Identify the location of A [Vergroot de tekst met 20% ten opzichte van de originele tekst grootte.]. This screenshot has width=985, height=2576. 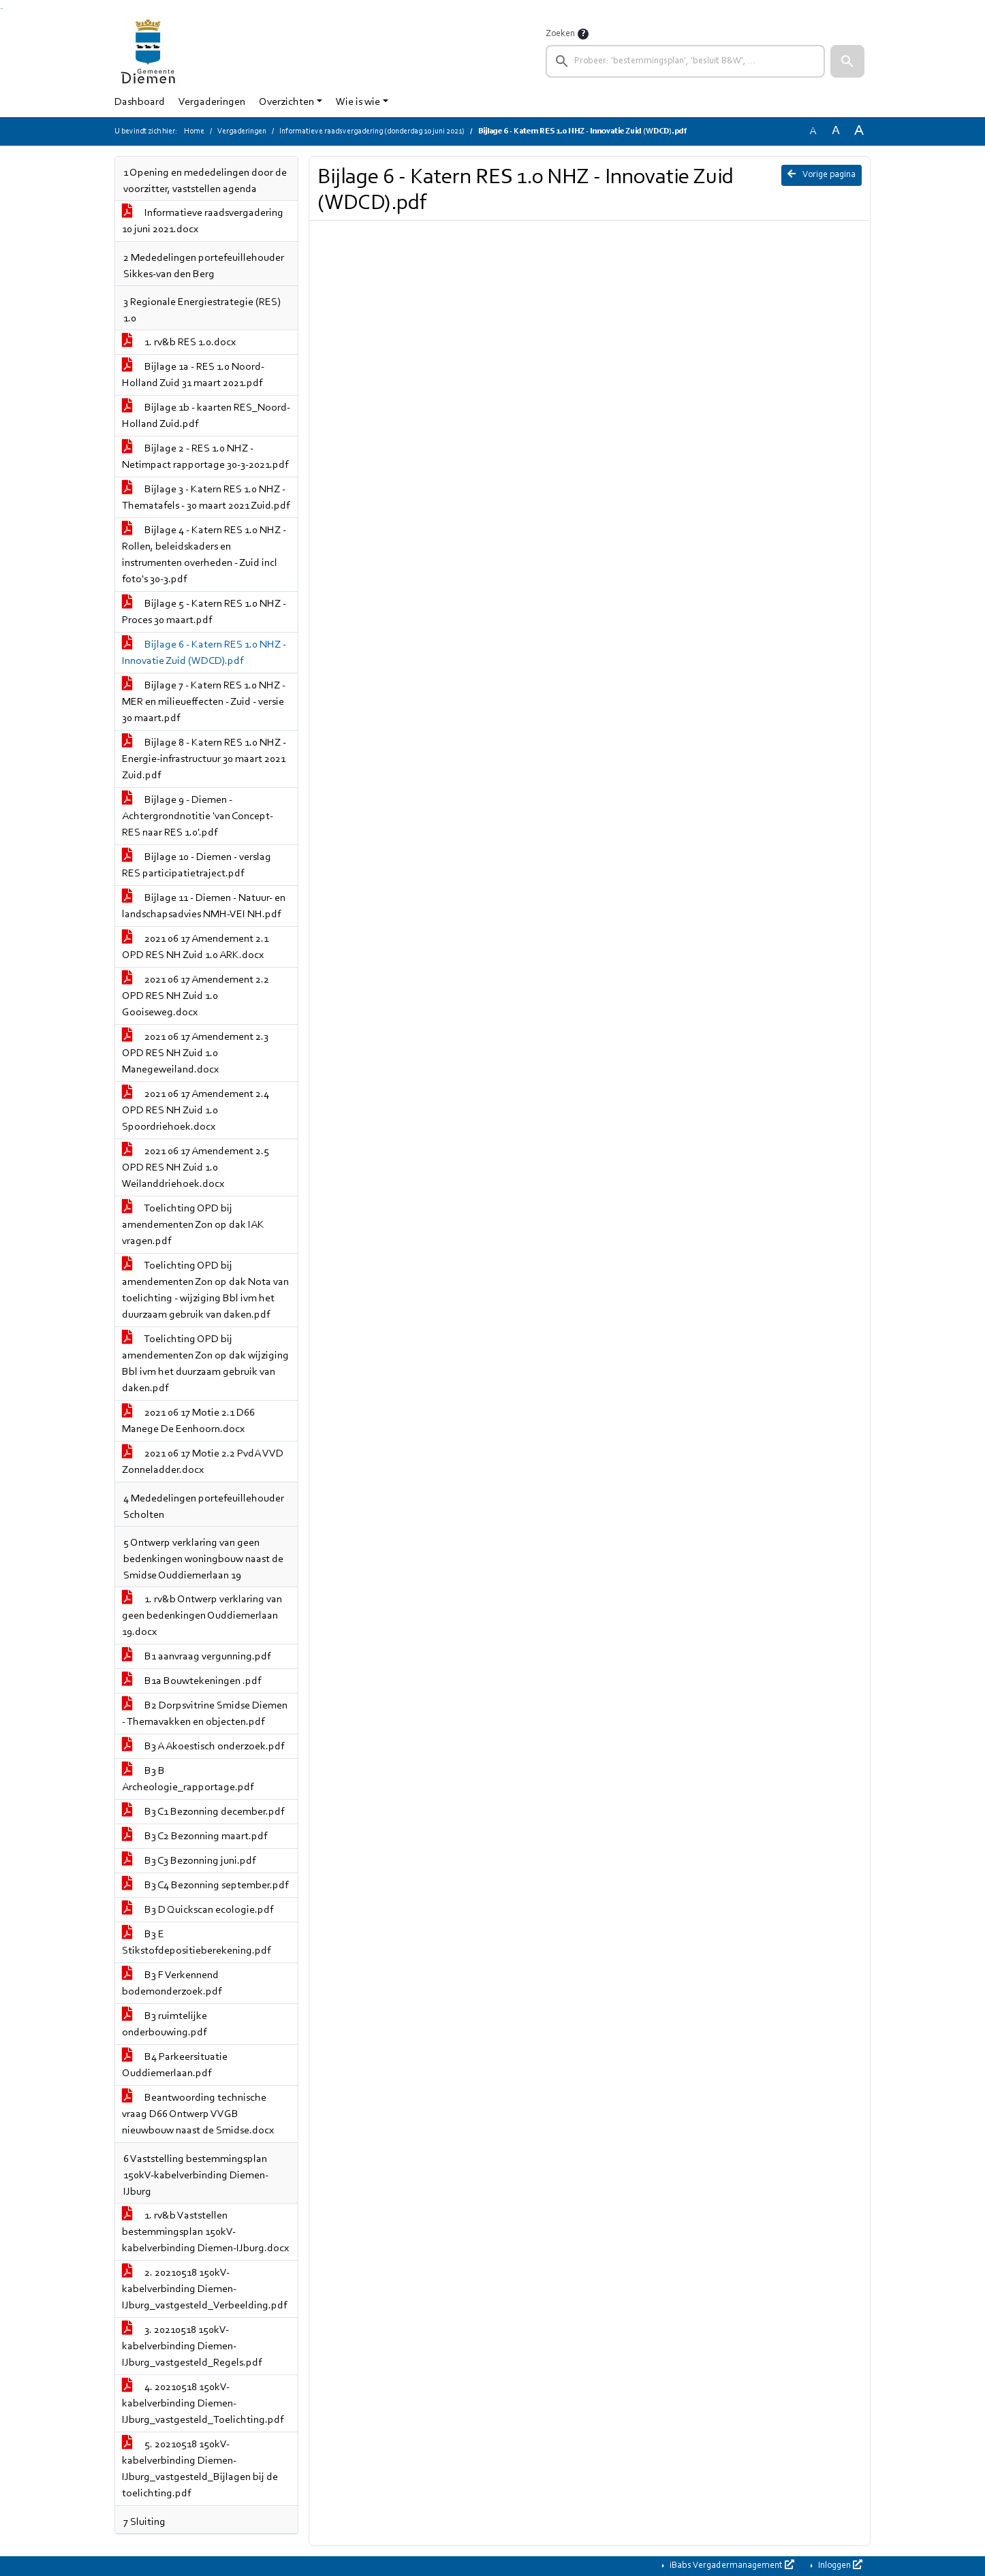
(836, 131).